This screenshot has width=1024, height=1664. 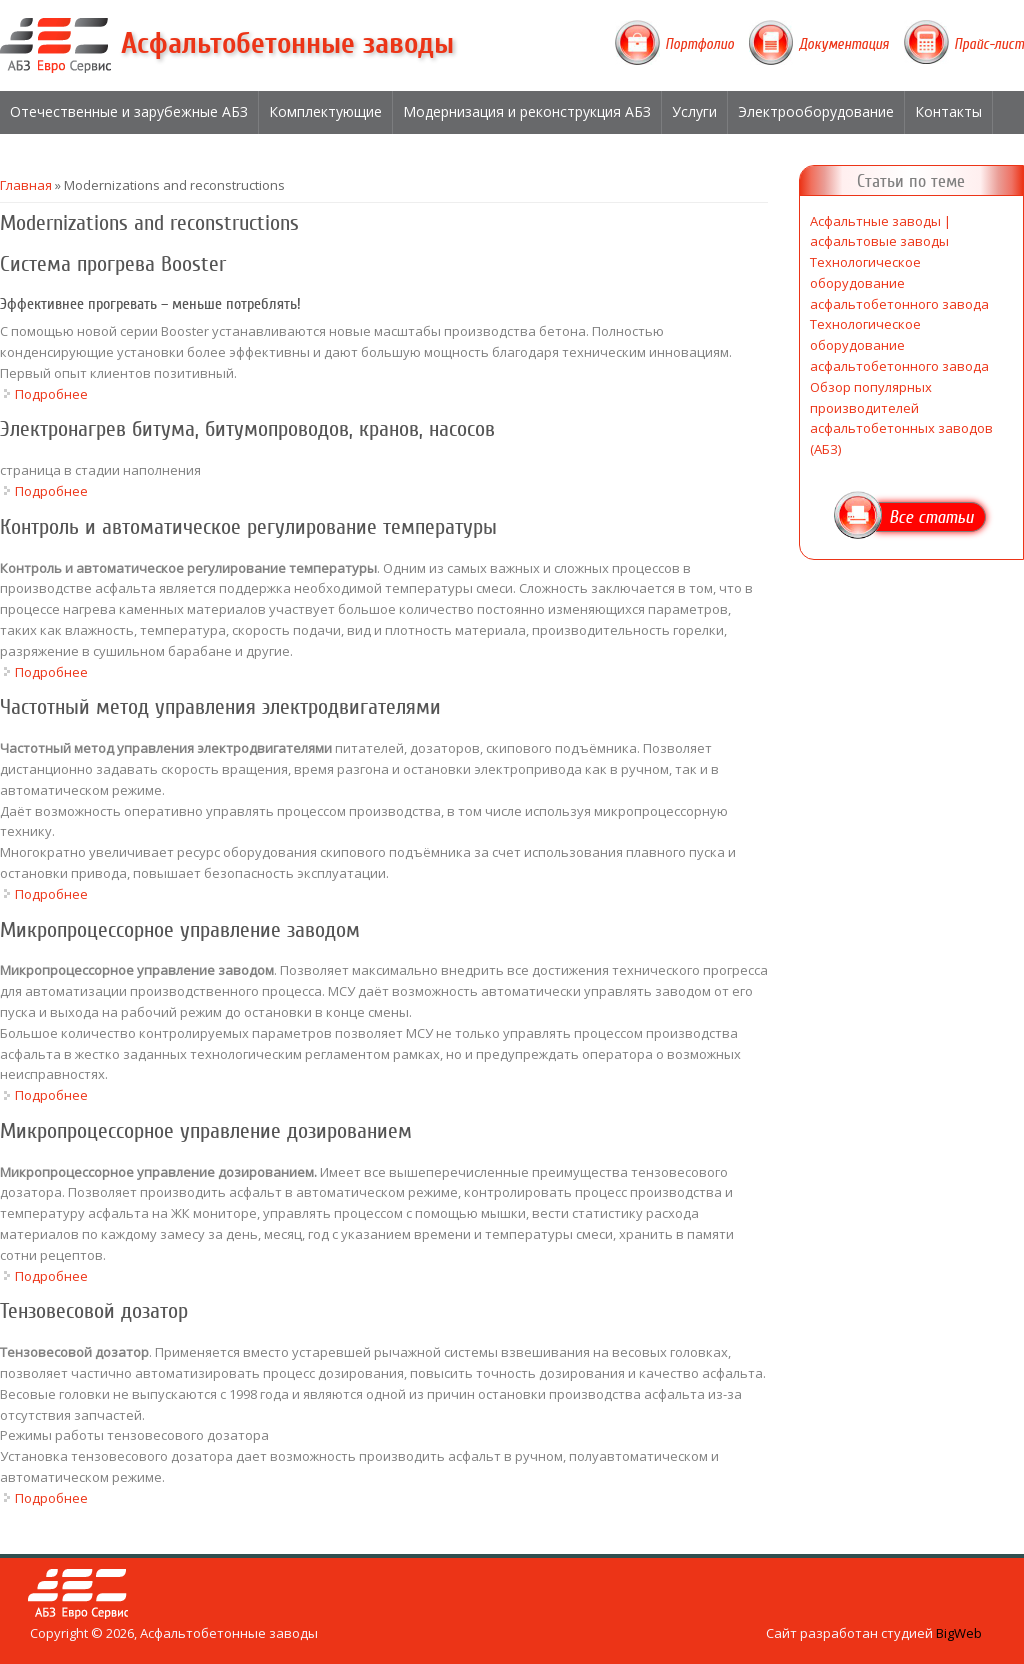 I want to click on Подробнее, so click(x=51, y=394).